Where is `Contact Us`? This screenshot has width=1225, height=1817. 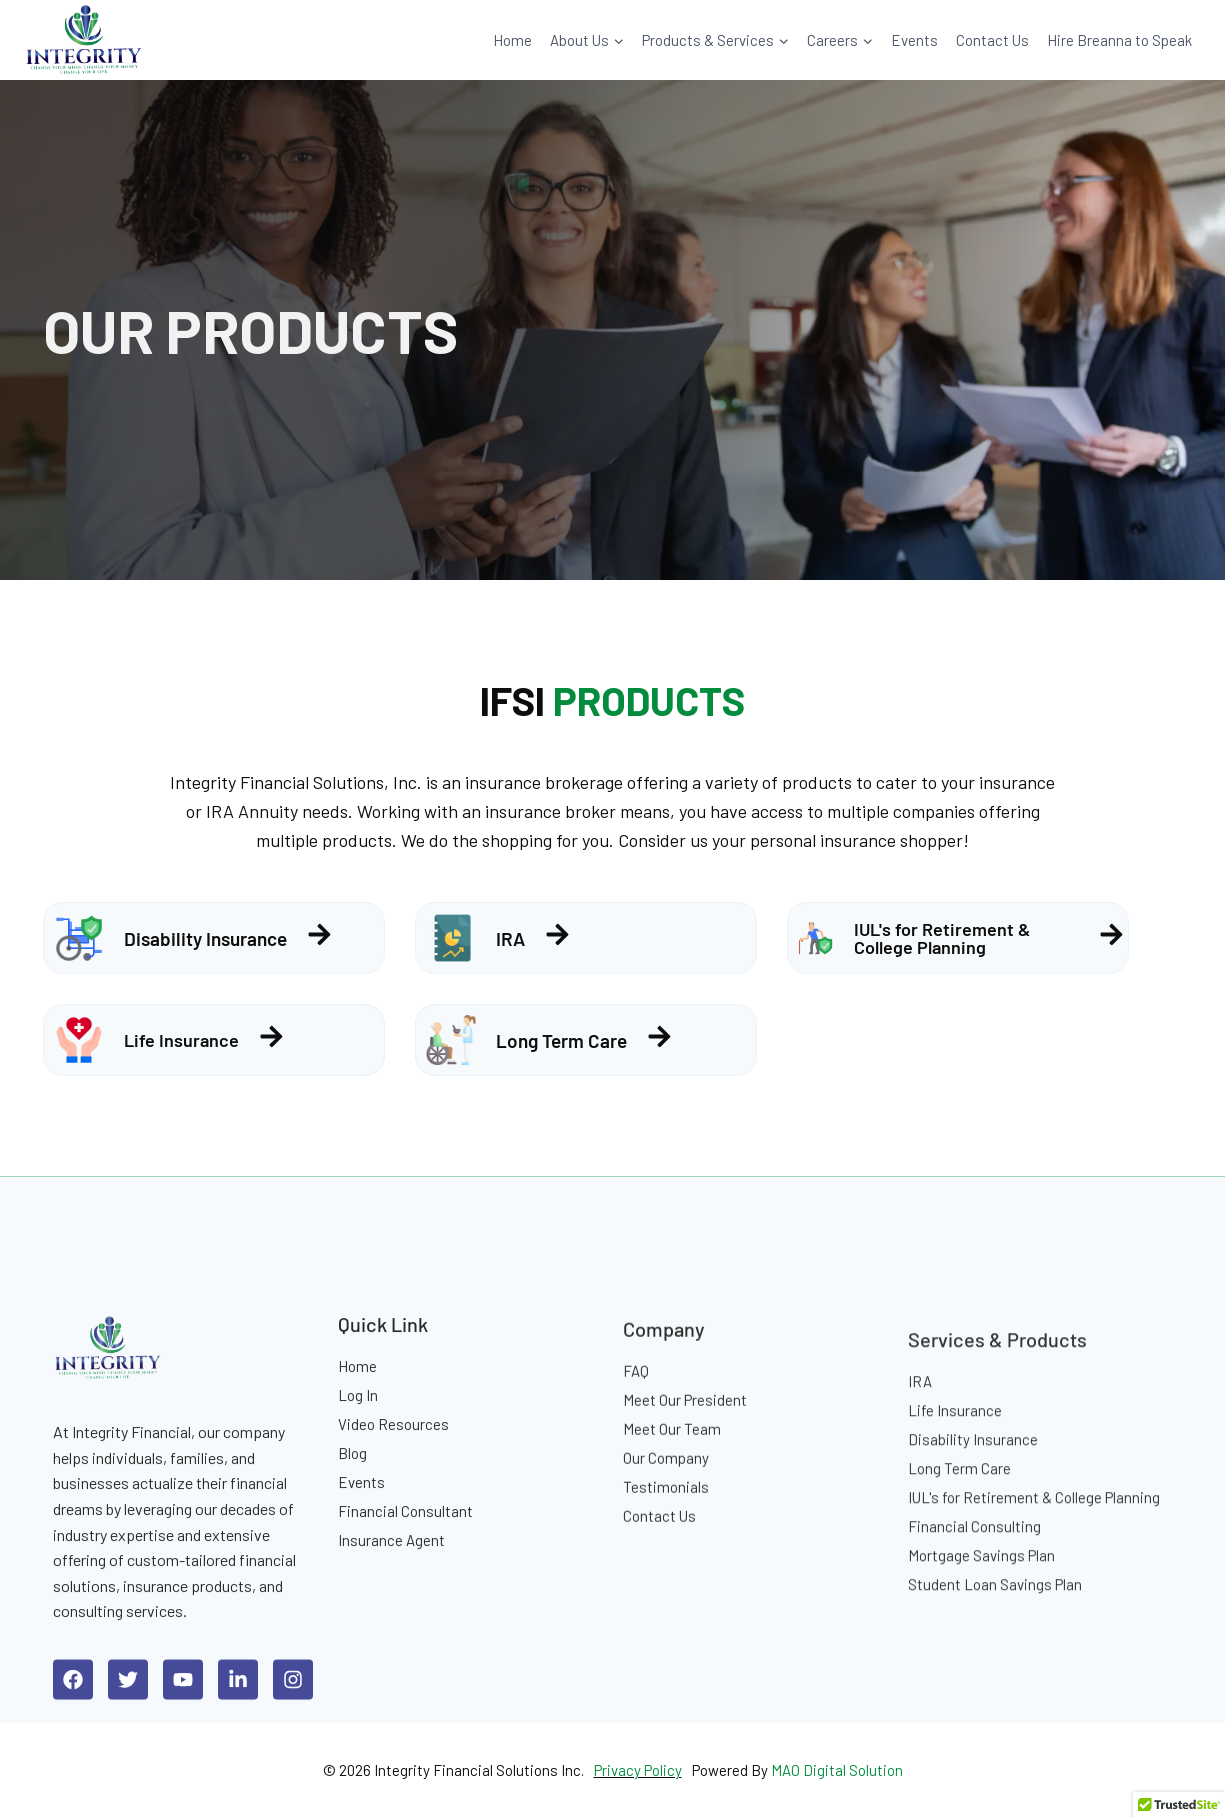 Contact Us is located at coordinates (992, 40).